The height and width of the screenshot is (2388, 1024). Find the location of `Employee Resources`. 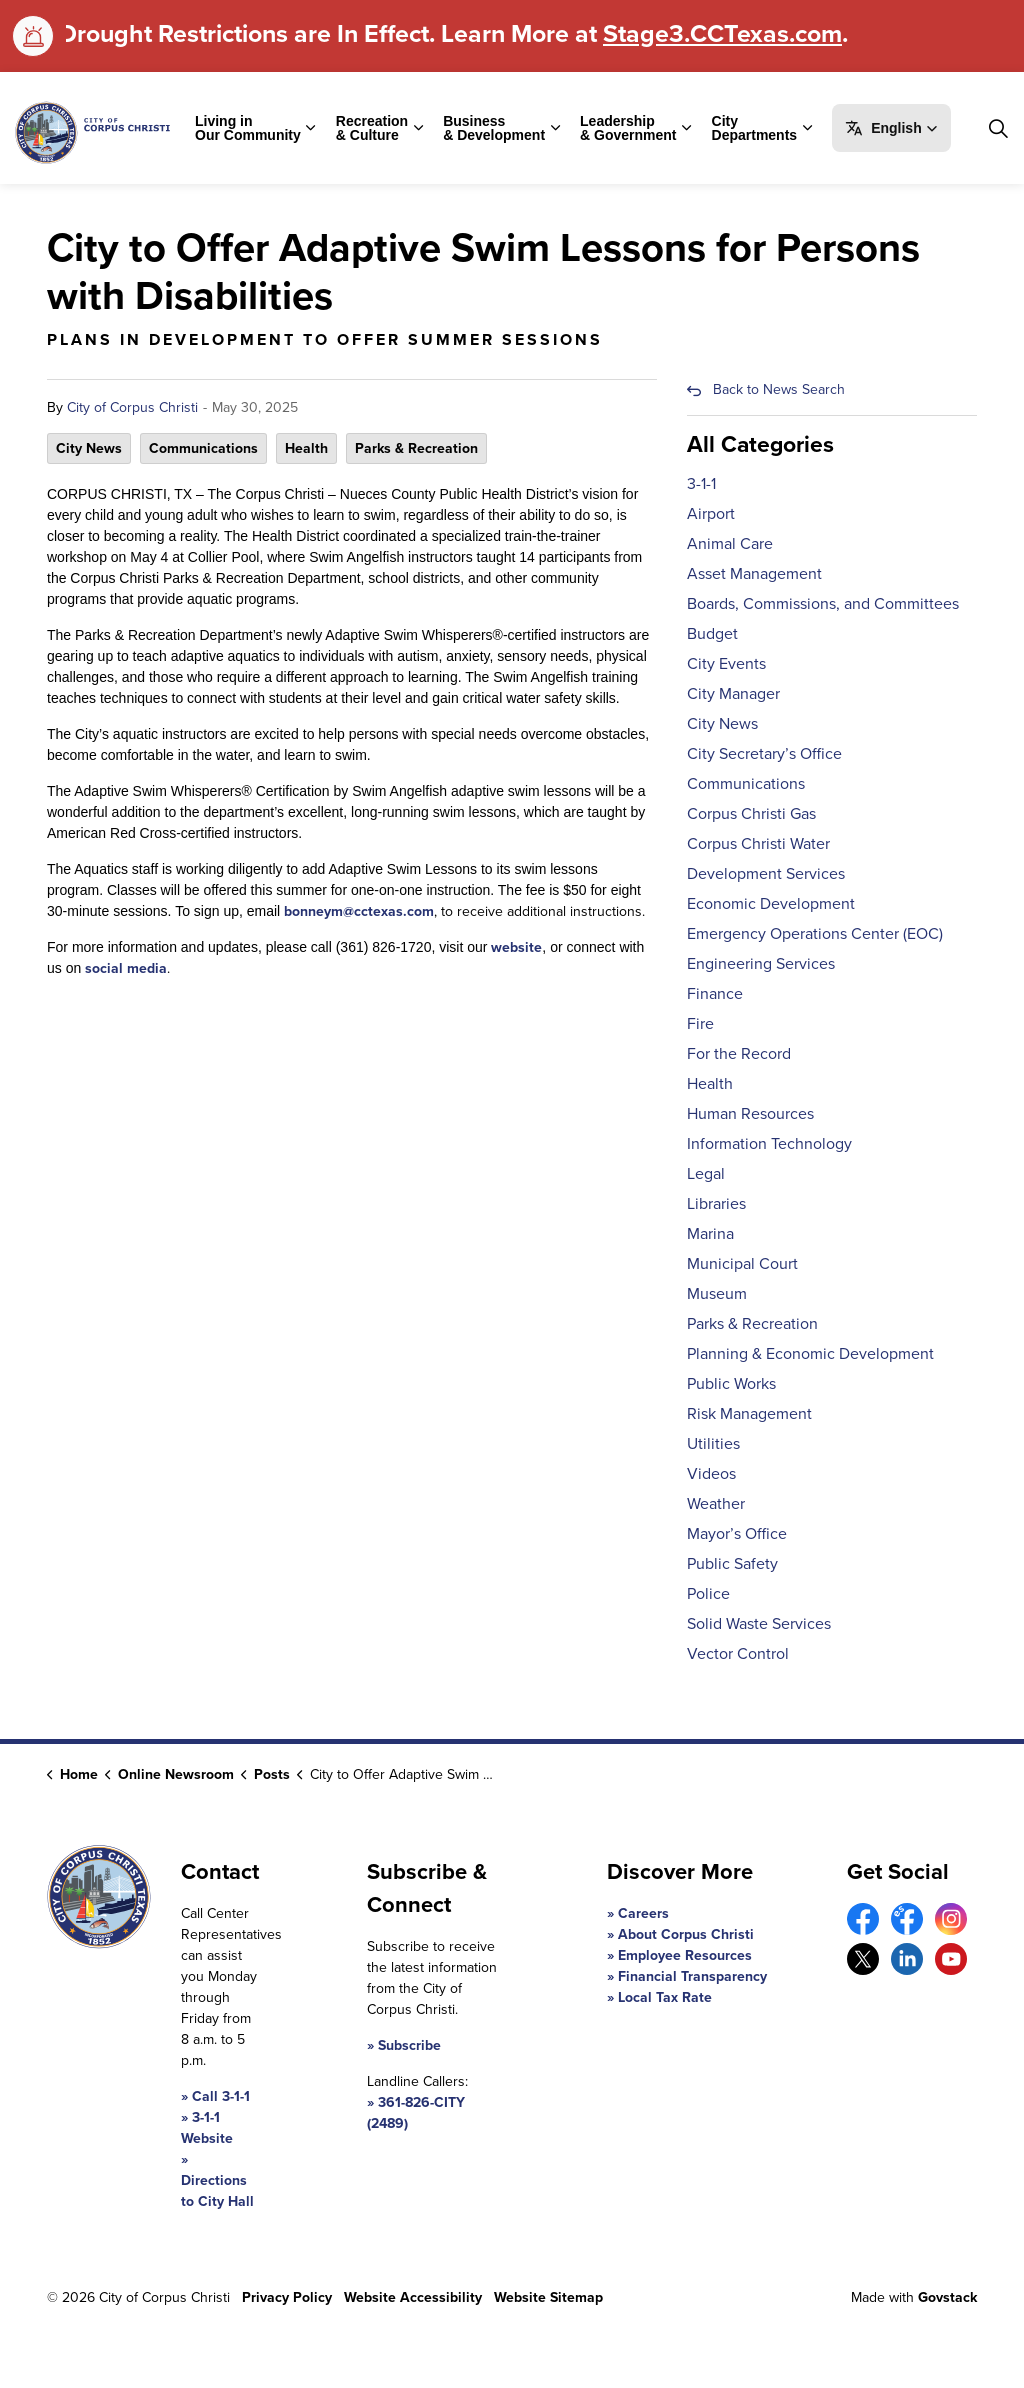

Employee Resources is located at coordinates (685, 1955).